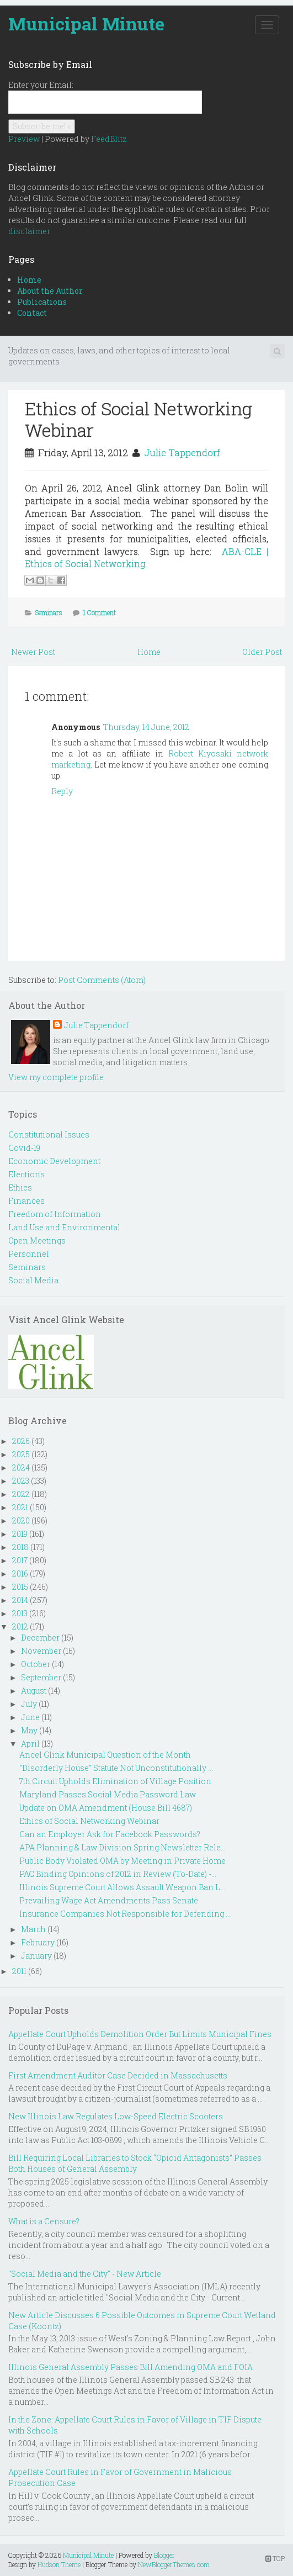 The width and height of the screenshot is (293, 2576). I want to click on Can an Employer Ask for Facebook Passwords?, so click(109, 1834).